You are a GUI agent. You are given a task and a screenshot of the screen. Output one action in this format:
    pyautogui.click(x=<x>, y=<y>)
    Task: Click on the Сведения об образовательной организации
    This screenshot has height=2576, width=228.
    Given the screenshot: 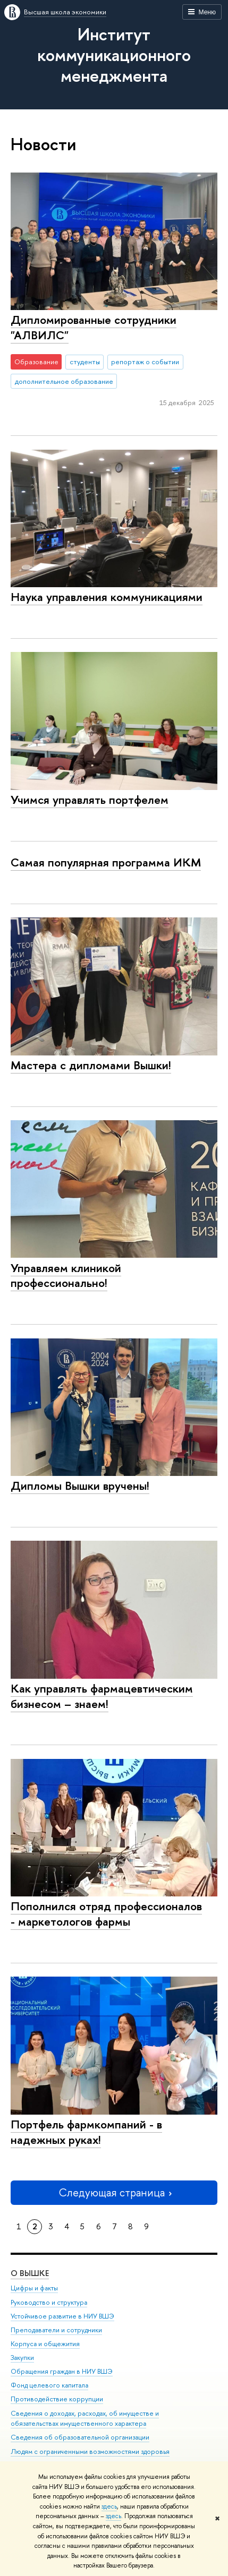 What is the action you would take?
    pyautogui.click(x=80, y=2437)
    